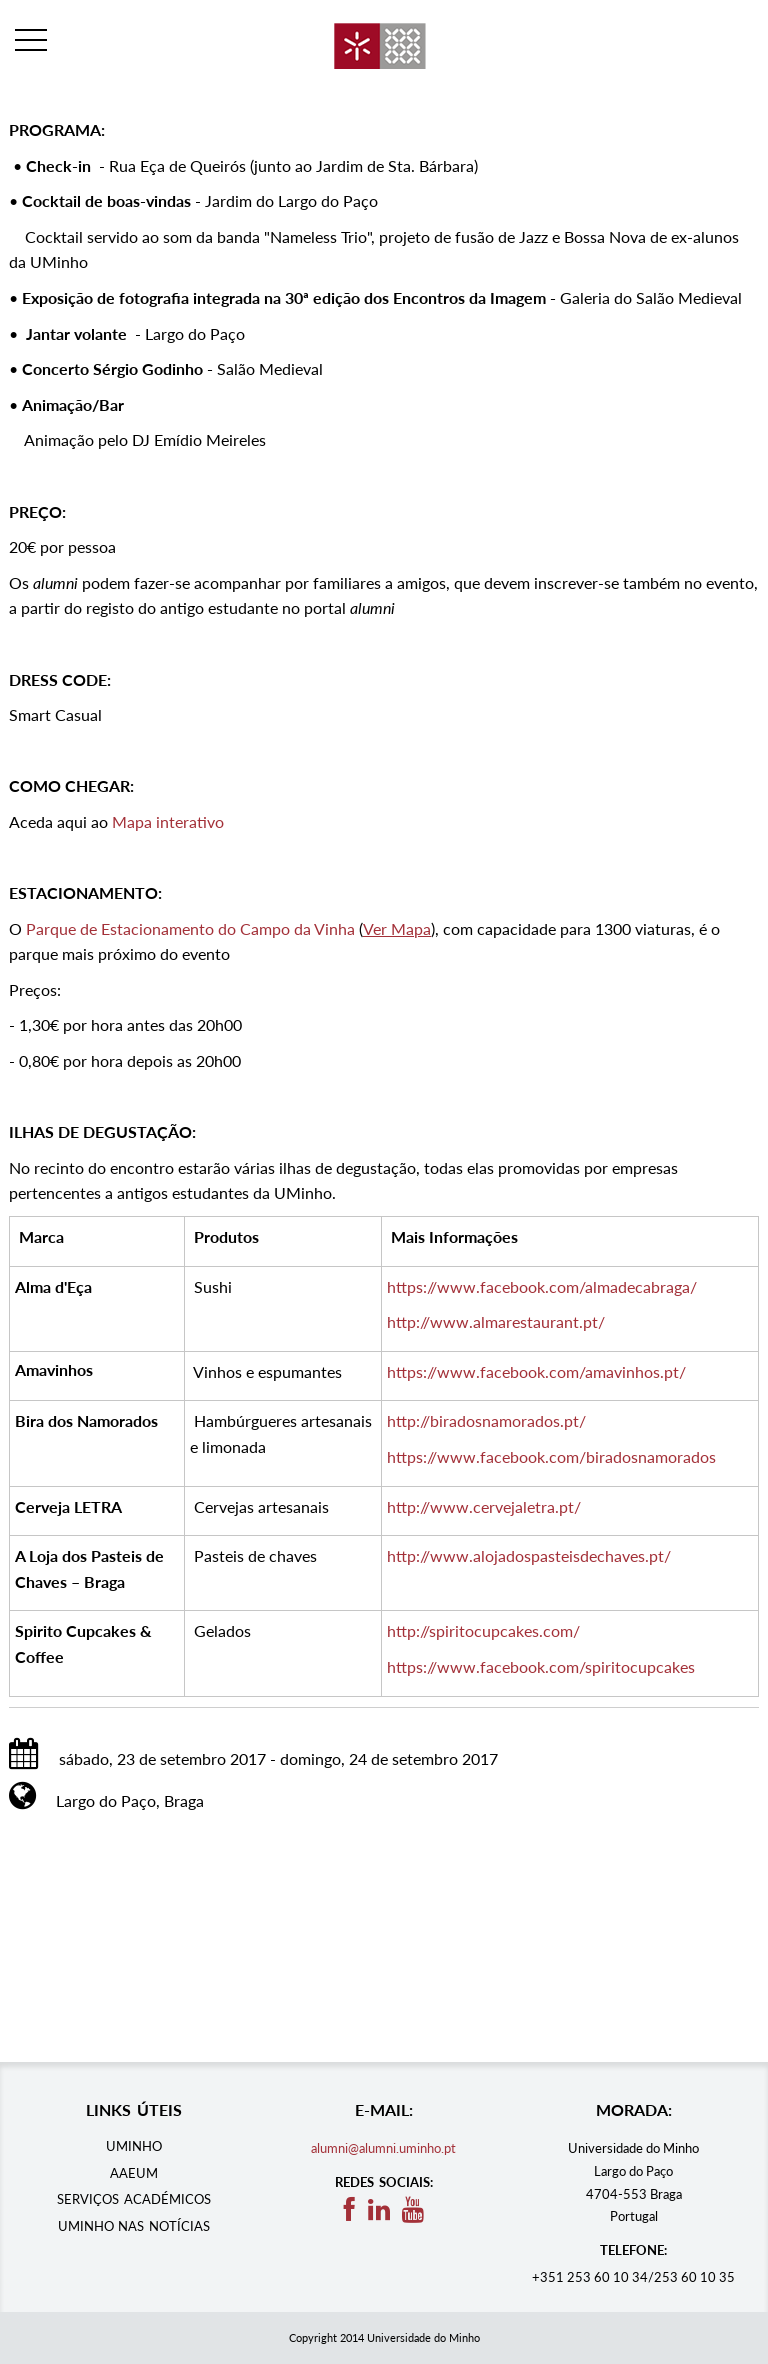 The image size is (768, 2364). I want to click on Mapa interativo​, so click(168, 821).